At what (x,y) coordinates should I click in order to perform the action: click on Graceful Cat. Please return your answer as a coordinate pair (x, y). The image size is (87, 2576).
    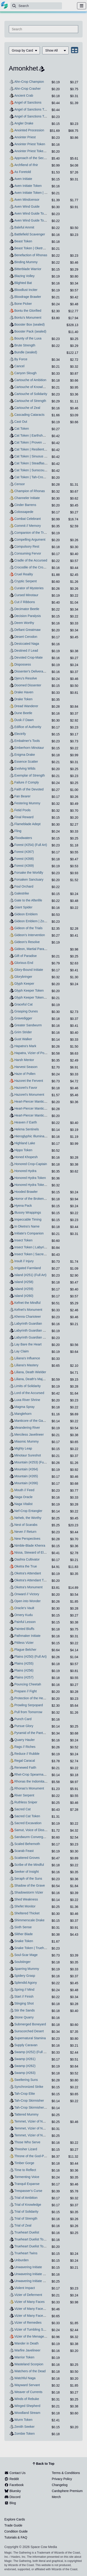
    Looking at the image, I should click on (23, 1004).